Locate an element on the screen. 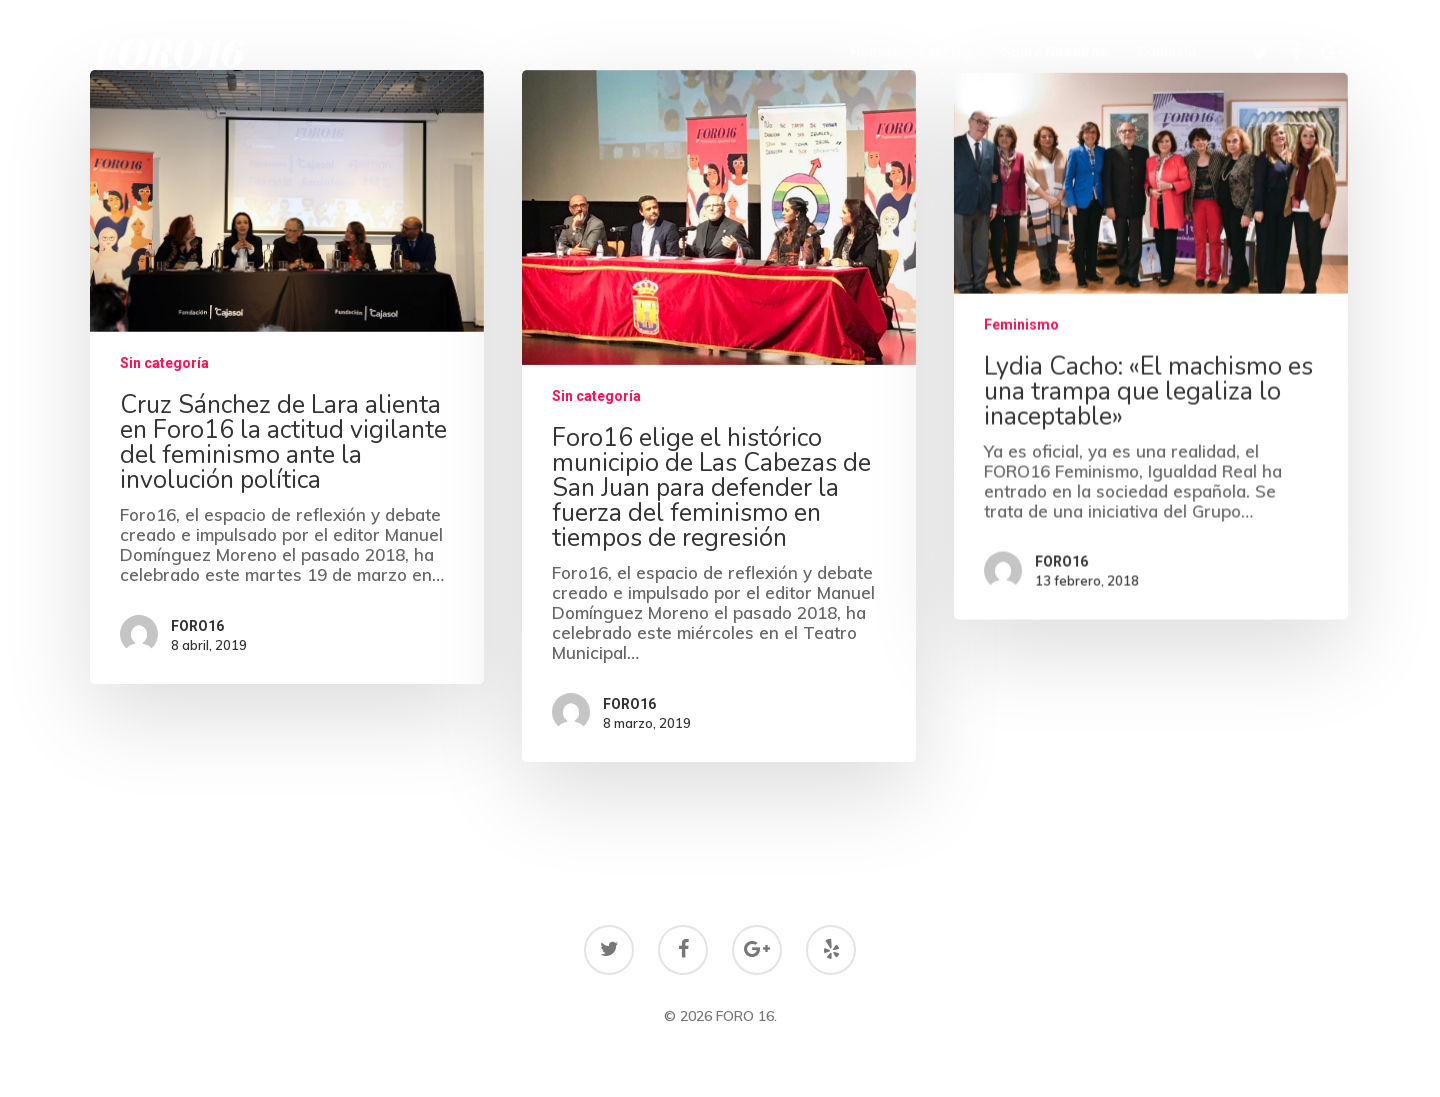 Image resolution: width=1440 pixels, height=1097 pixels. Home is located at coordinates (870, 52).